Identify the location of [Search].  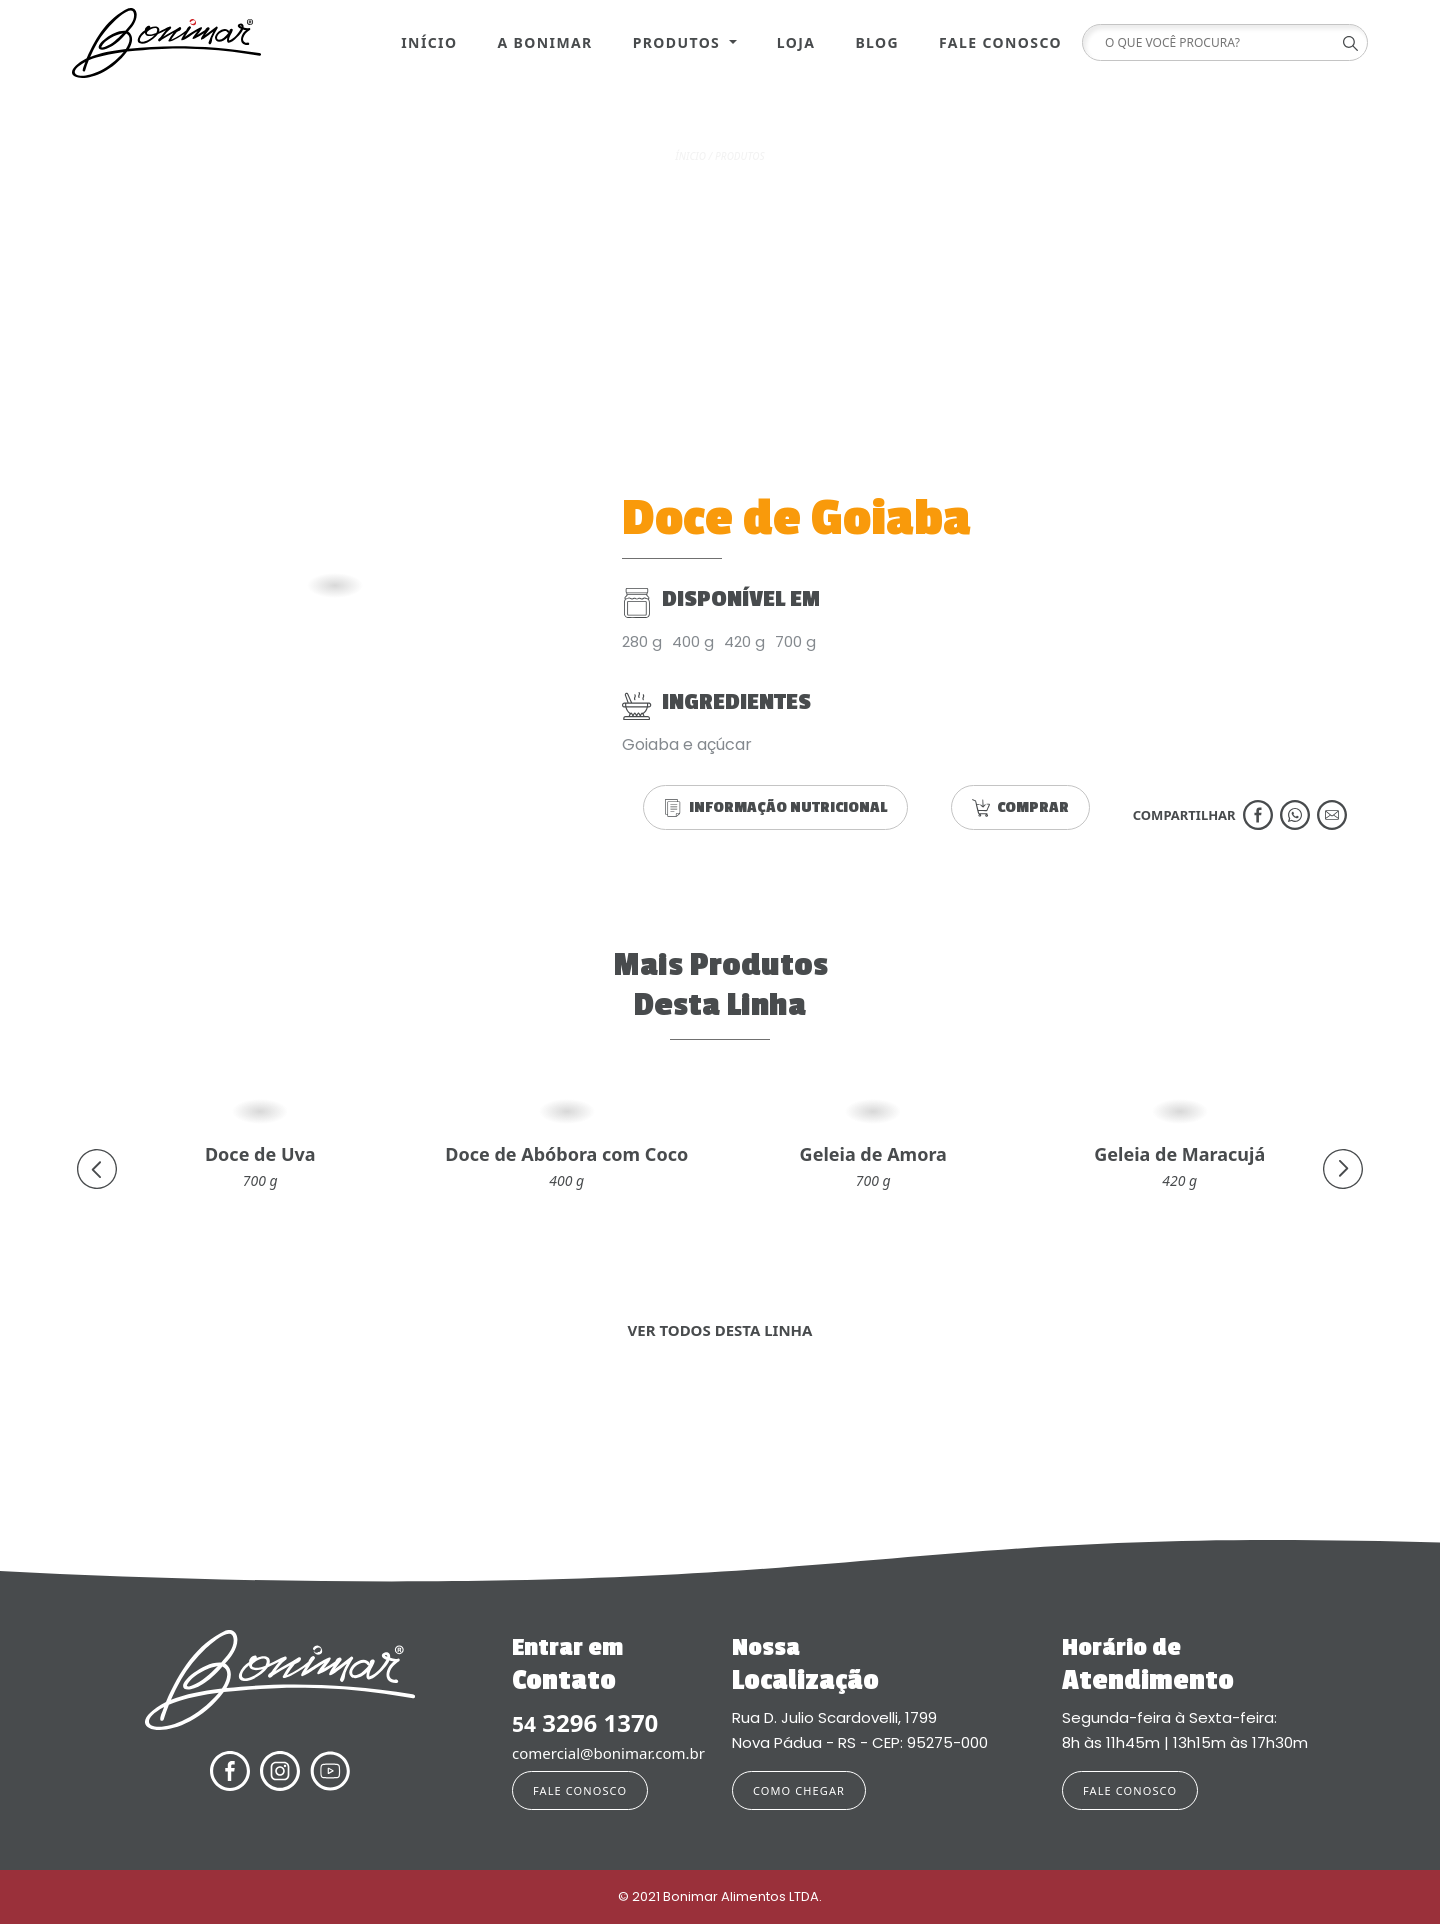
(1218, 42).